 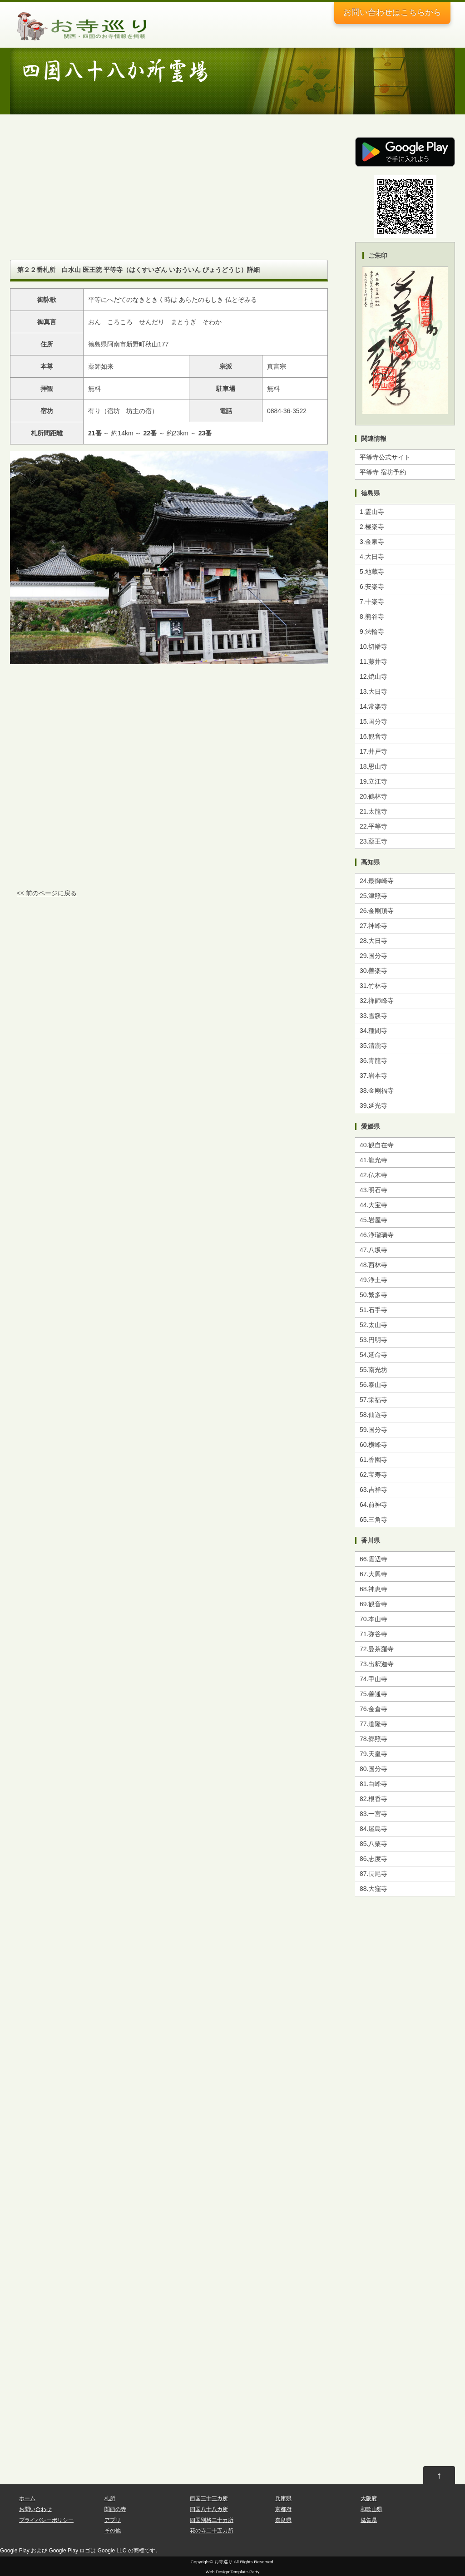 I want to click on [Advertisement], so click(x=169, y=196).